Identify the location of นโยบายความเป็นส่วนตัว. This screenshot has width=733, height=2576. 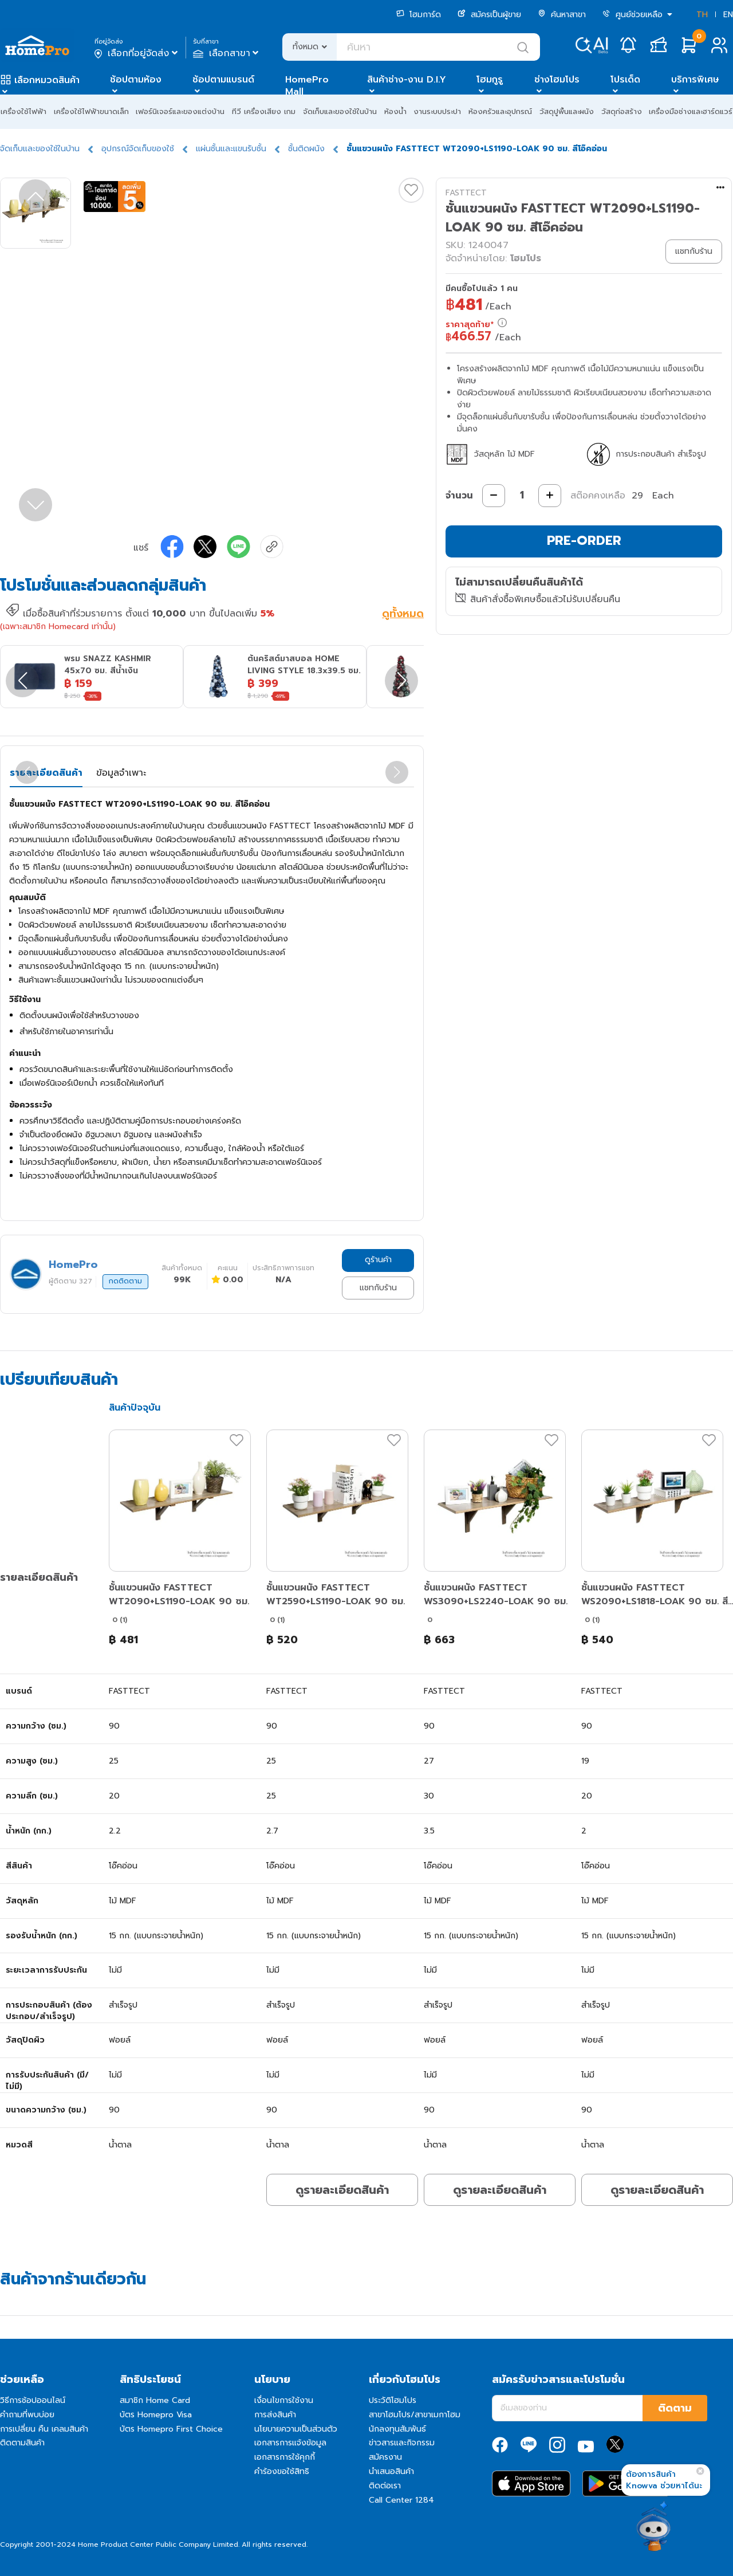
(295, 2429).